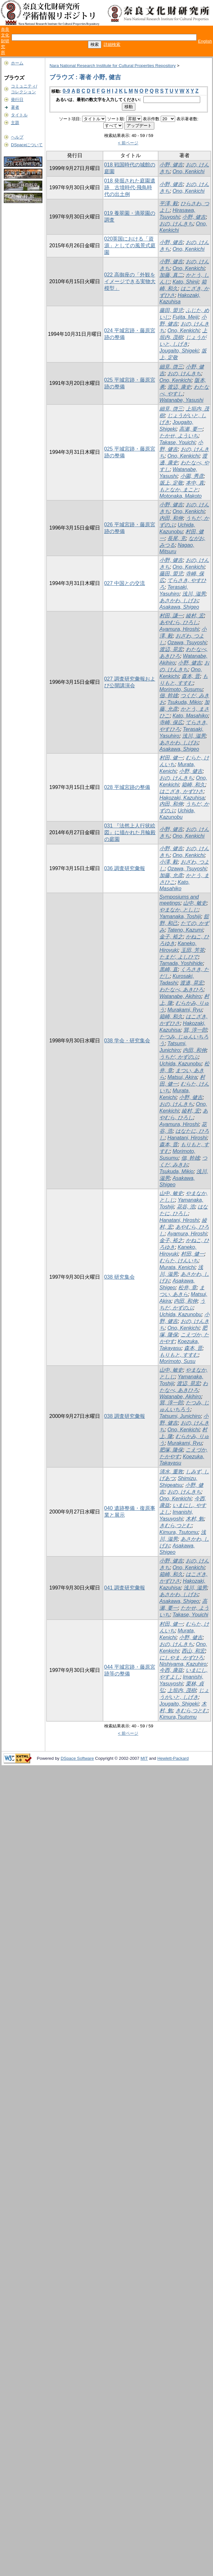 Image resolution: width=213 pixels, height=2576 pixels. Describe the element at coordinates (177, 442) in the screenshot. I see `Takase, Youichi` at that location.